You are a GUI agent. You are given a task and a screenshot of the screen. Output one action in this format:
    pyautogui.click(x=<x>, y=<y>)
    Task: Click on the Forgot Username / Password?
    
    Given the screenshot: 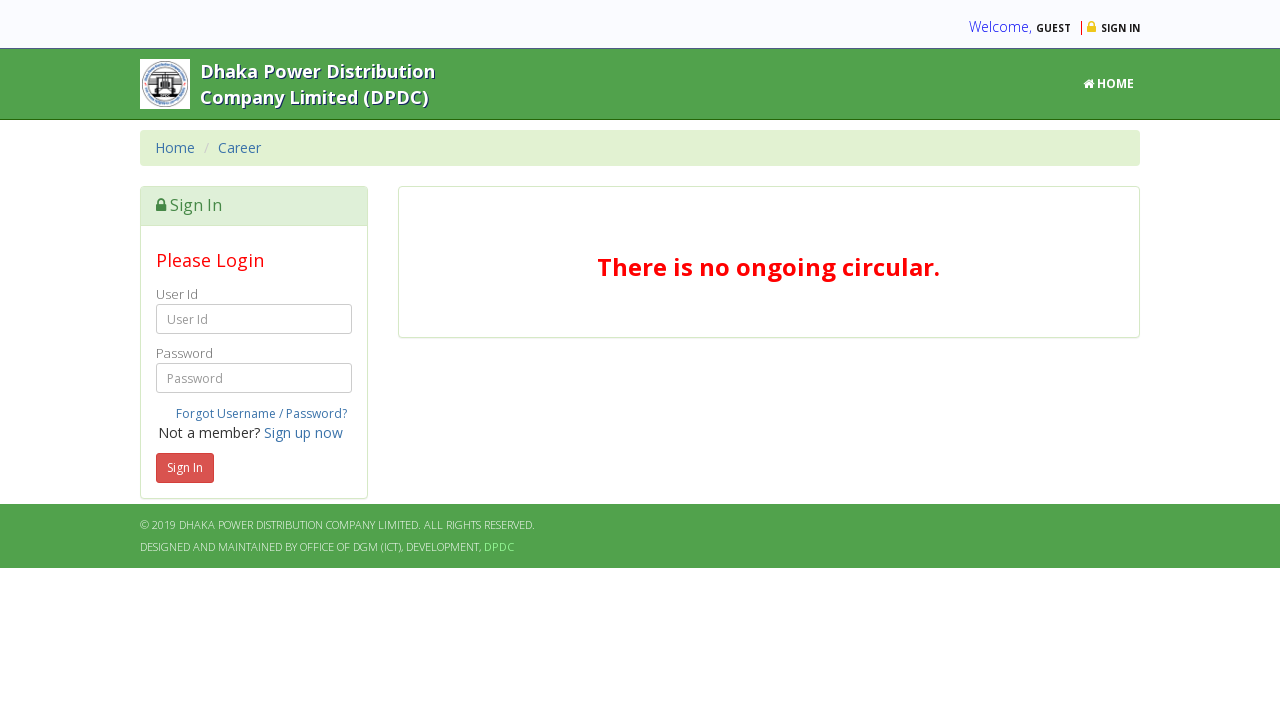 What is the action you would take?
    pyautogui.click(x=261, y=413)
    